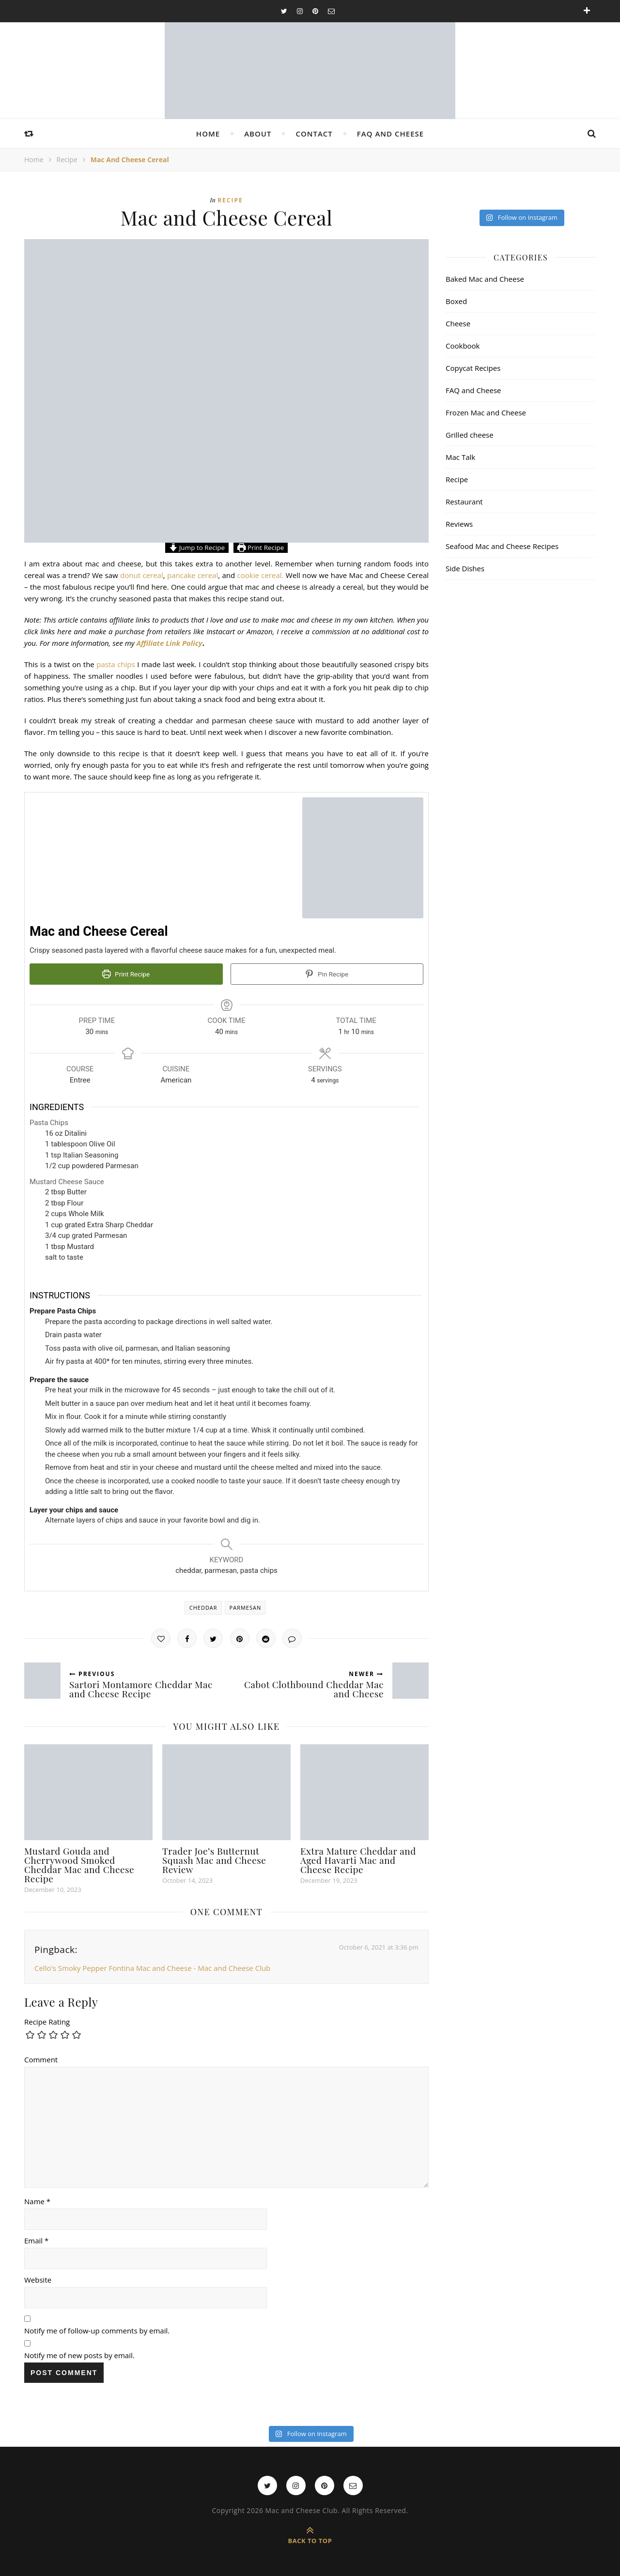 This screenshot has height=2576, width=620. What do you see at coordinates (37, 2278) in the screenshot?
I see `Website` at bounding box center [37, 2278].